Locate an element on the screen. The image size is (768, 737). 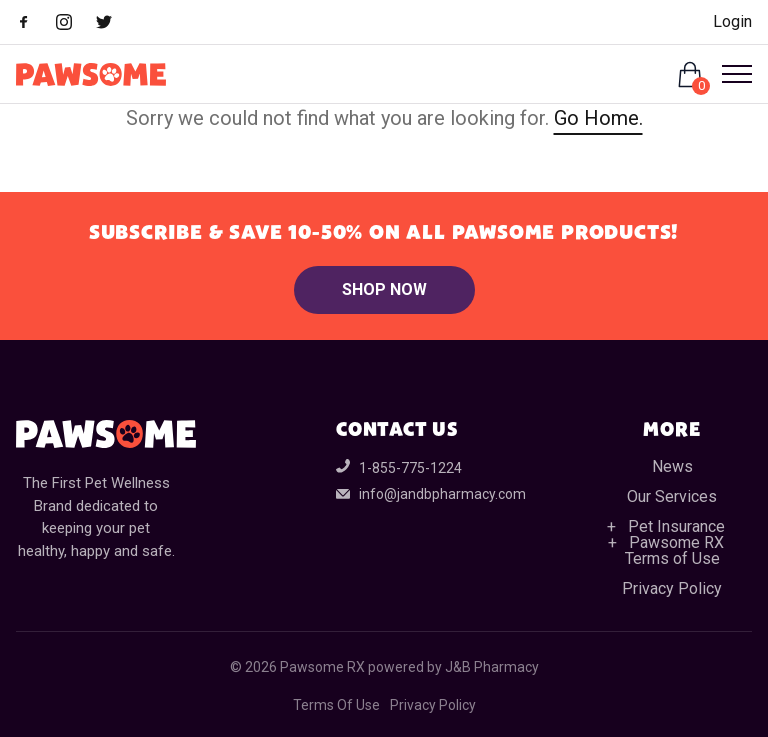
Privacy Policy is located at coordinates (672, 588).